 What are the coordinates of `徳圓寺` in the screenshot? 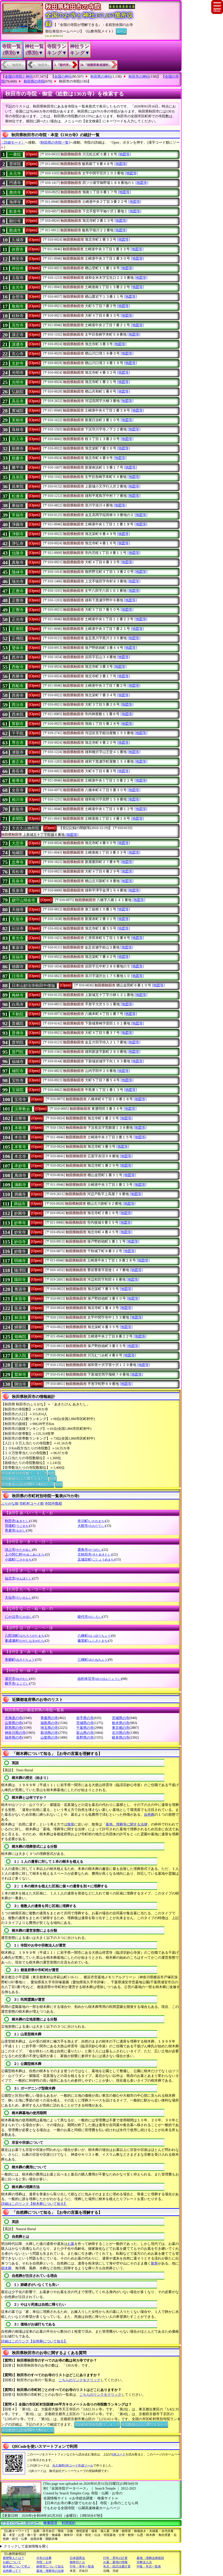 It's located at (18, 966).